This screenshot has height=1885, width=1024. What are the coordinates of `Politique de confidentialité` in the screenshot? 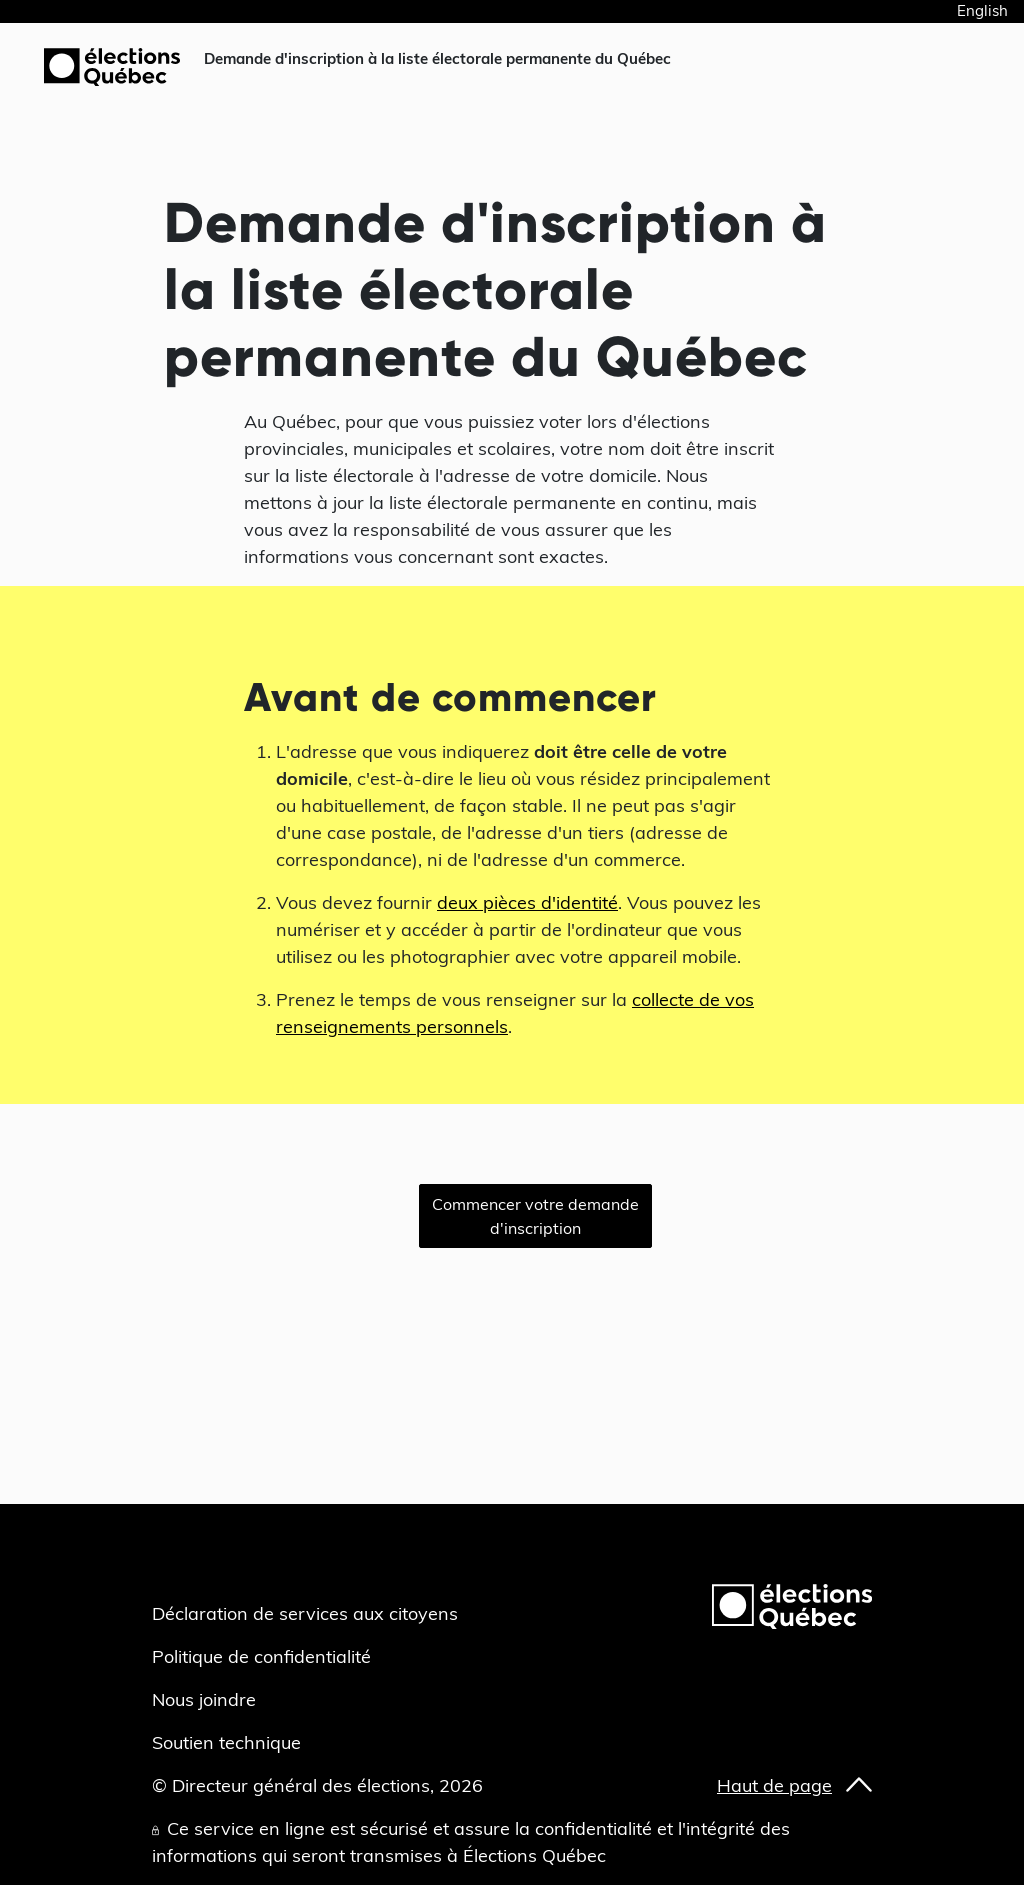 It's located at (261, 1656).